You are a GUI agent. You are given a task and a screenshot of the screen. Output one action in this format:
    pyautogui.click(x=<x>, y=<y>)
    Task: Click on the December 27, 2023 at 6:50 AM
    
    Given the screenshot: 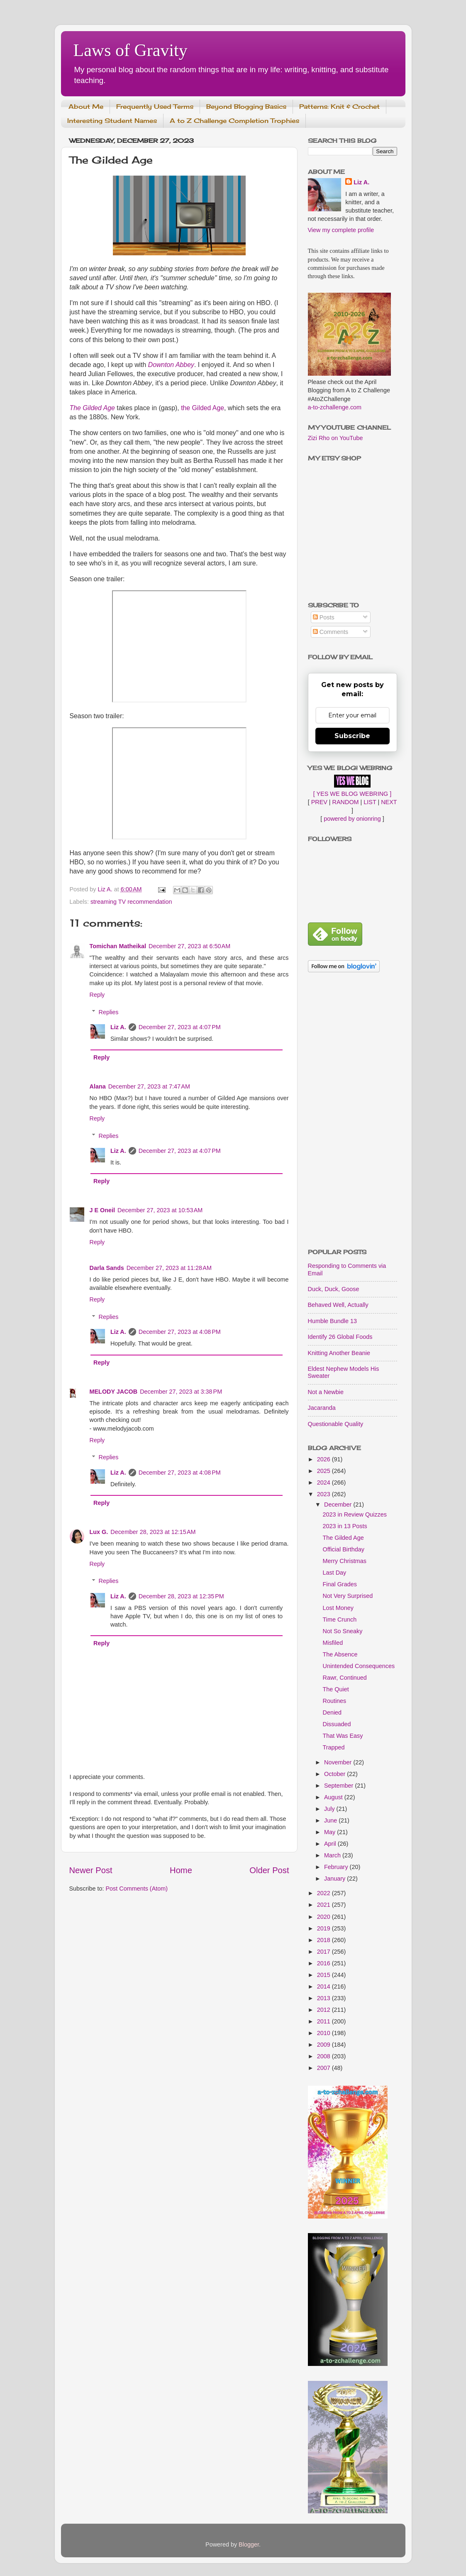 What is the action you would take?
    pyautogui.click(x=189, y=946)
    